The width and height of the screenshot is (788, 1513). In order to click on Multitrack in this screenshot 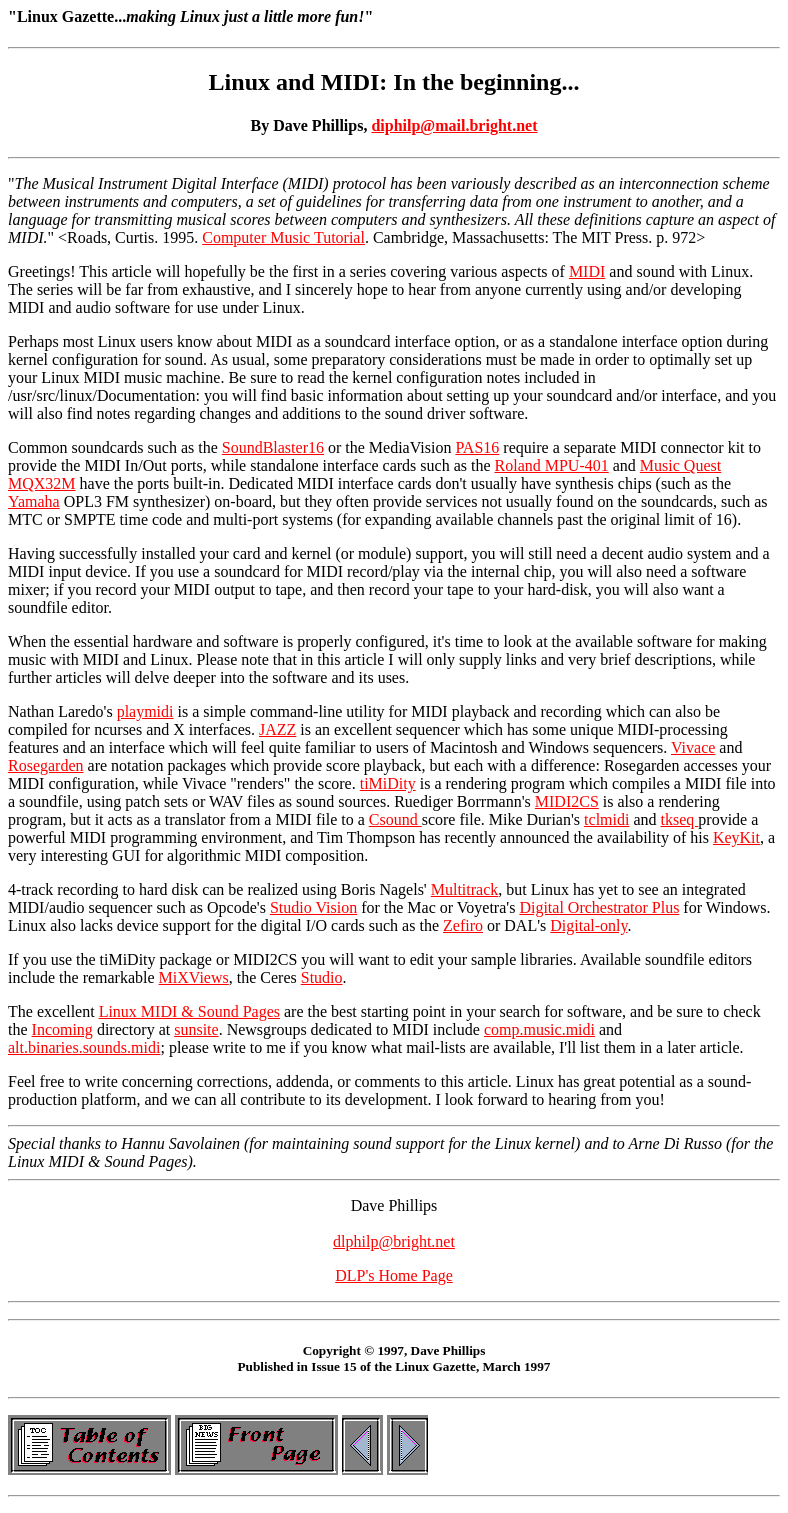, I will do `click(465, 889)`.